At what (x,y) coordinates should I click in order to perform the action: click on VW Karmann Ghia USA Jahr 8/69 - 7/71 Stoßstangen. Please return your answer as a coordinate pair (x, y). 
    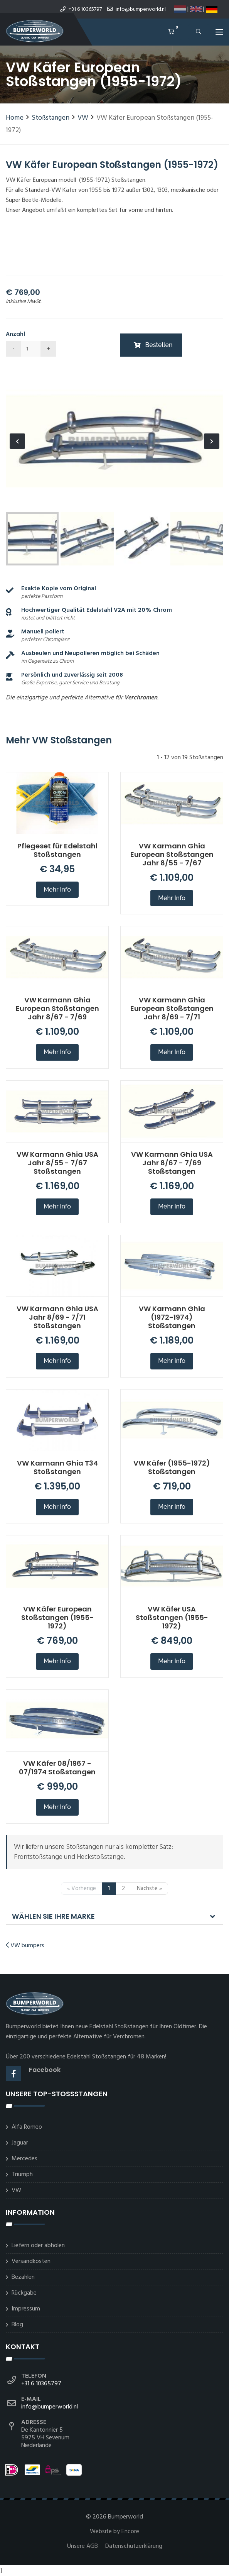
    Looking at the image, I should click on (57, 1317).